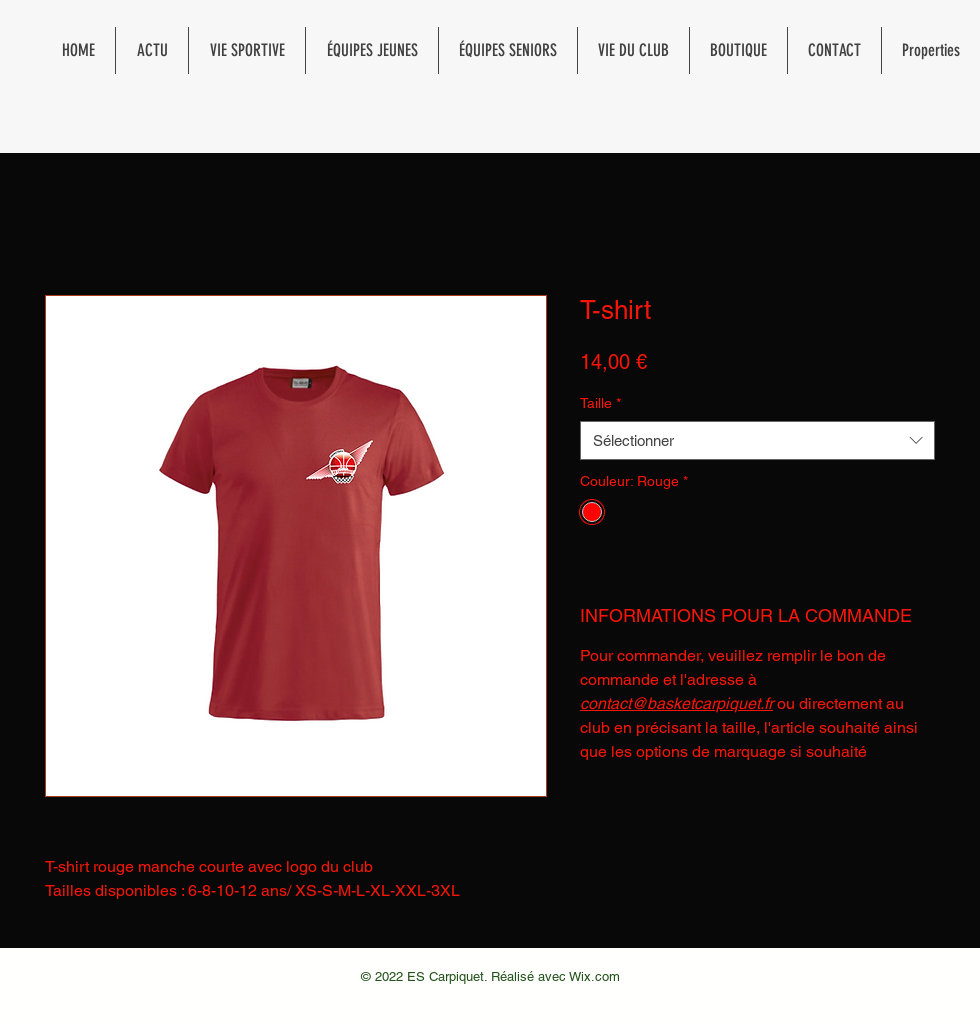  Describe the element at coordinates (594, 976) in the screenshot. I see `Wix.com` at that location.